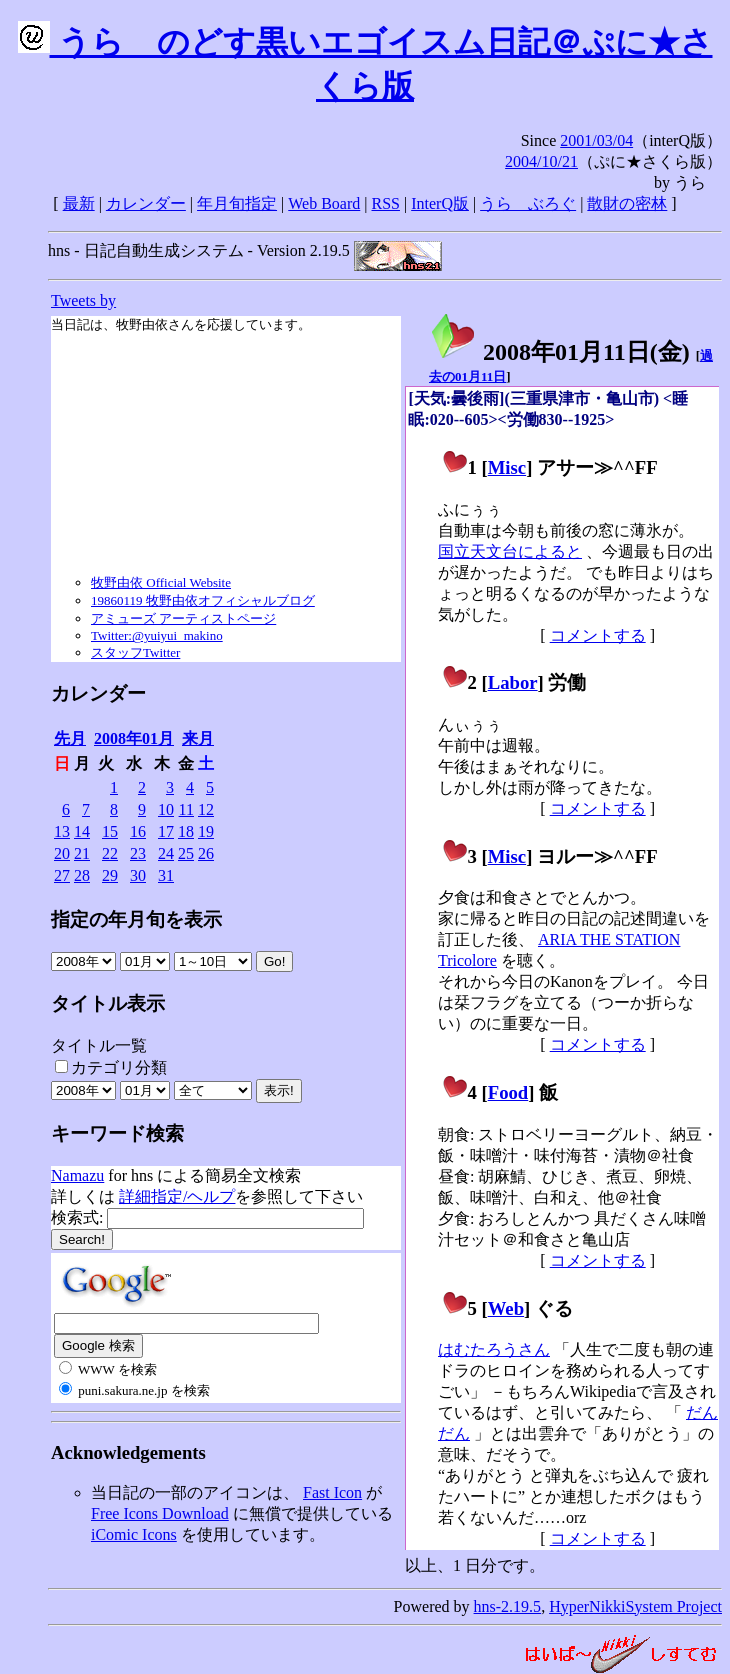 The width and height of the screenshot is (730, 1674). What do you see at coordinates (77, 1175) in the screenshot?
I see `Namazu` at bounding box center [77, 1175].